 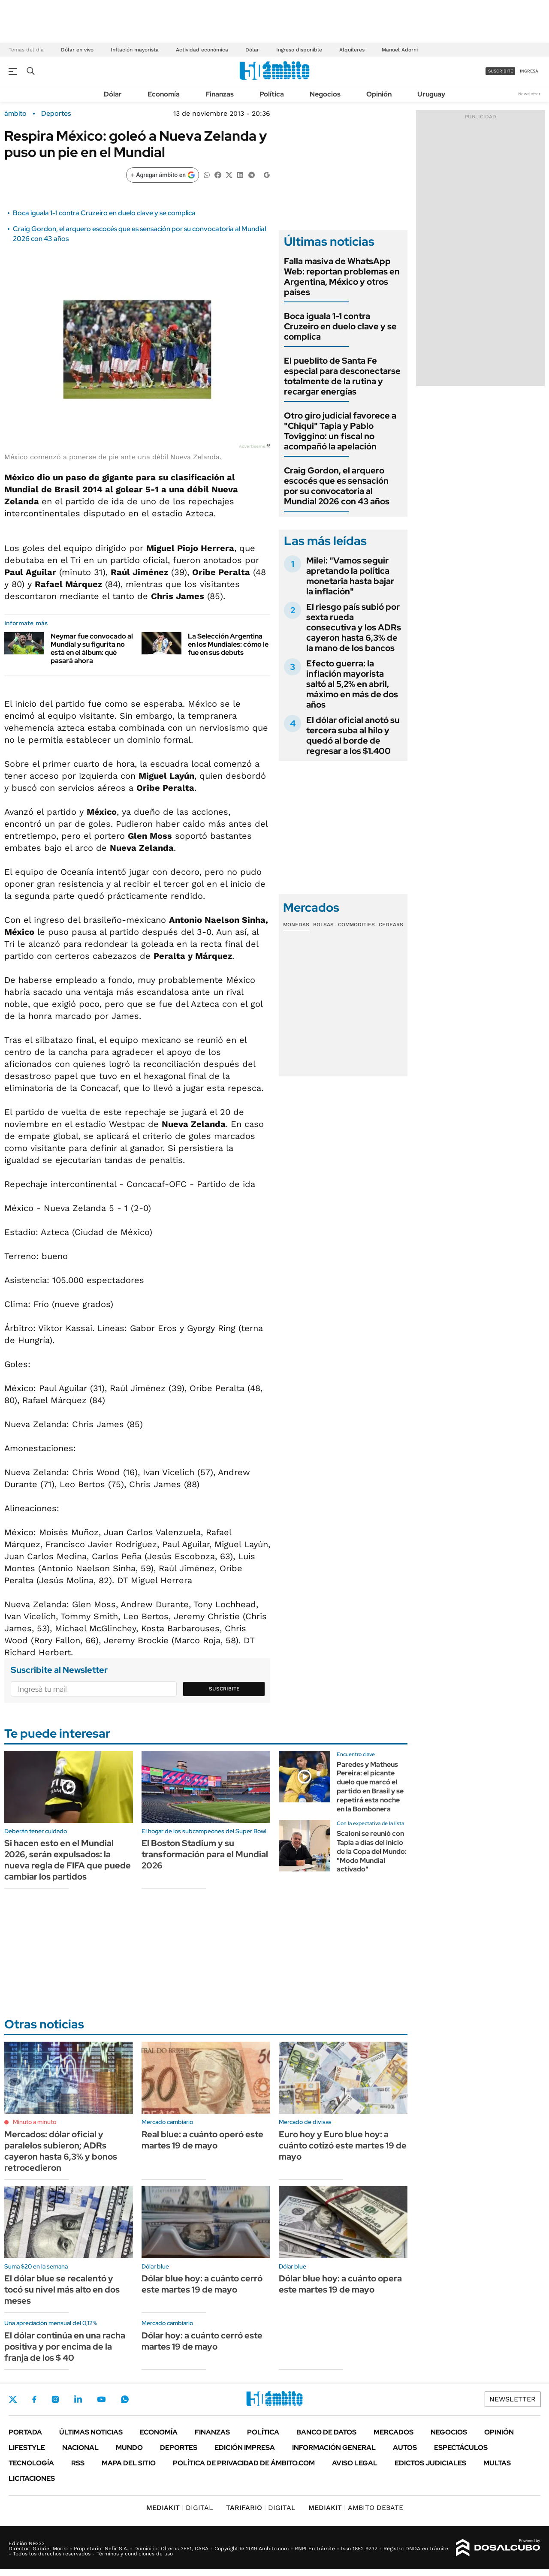 What do you see at coordinates (228, 644) in the screenshot?
I see `La Selección Argentina en los Mundiales: cómo le fue en sus debuts` at bounding box center [228, 644].